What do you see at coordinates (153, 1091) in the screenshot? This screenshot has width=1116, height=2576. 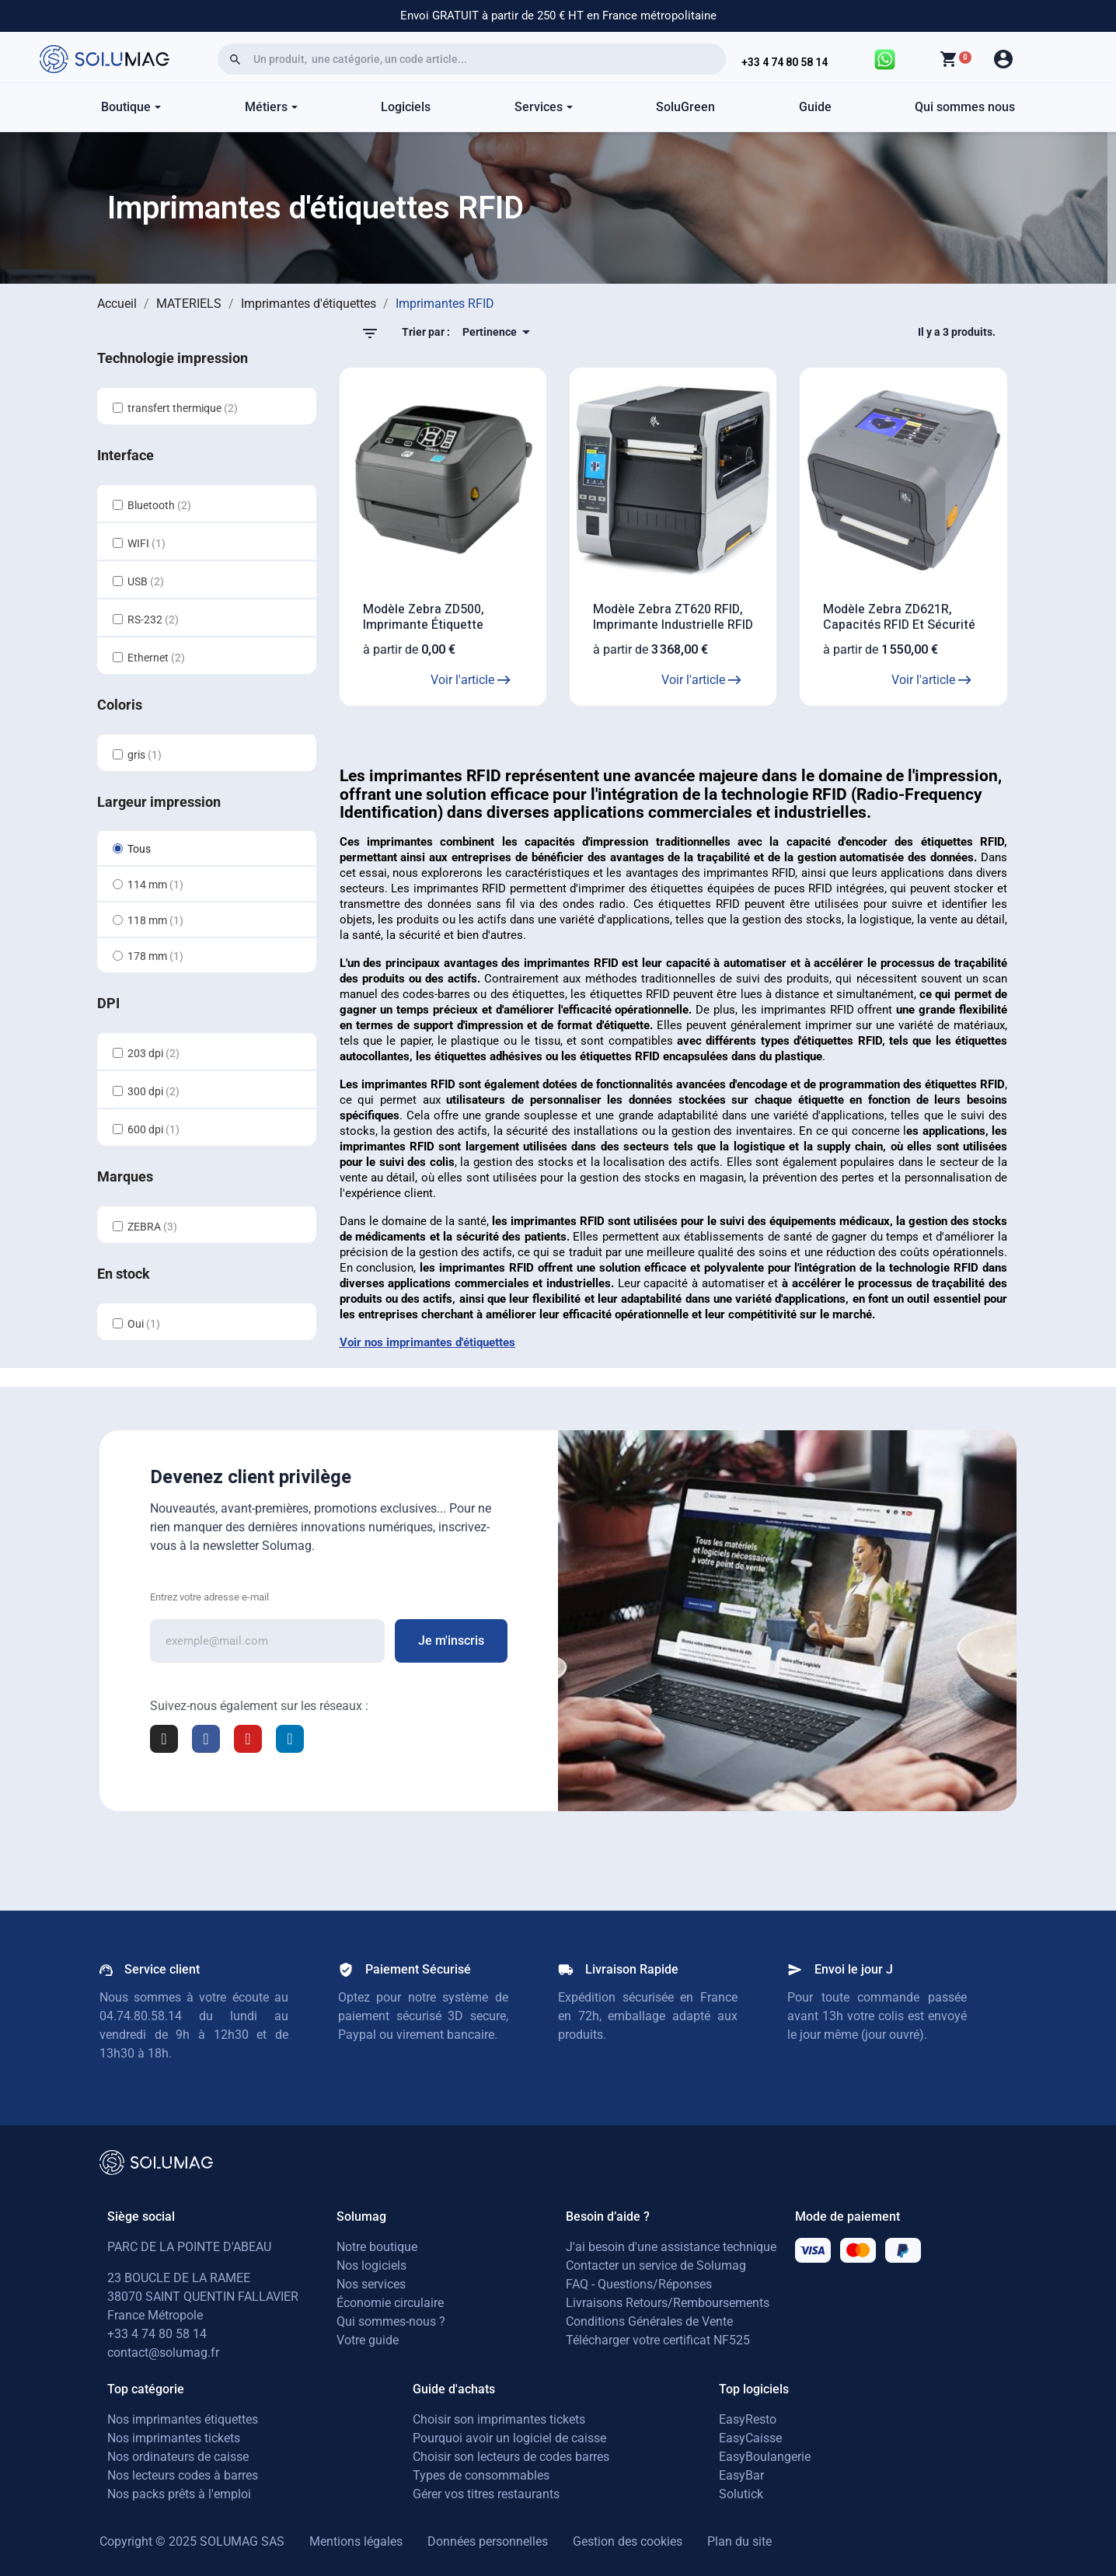 I see `300 dpi` at bounding box center [153, 1091].